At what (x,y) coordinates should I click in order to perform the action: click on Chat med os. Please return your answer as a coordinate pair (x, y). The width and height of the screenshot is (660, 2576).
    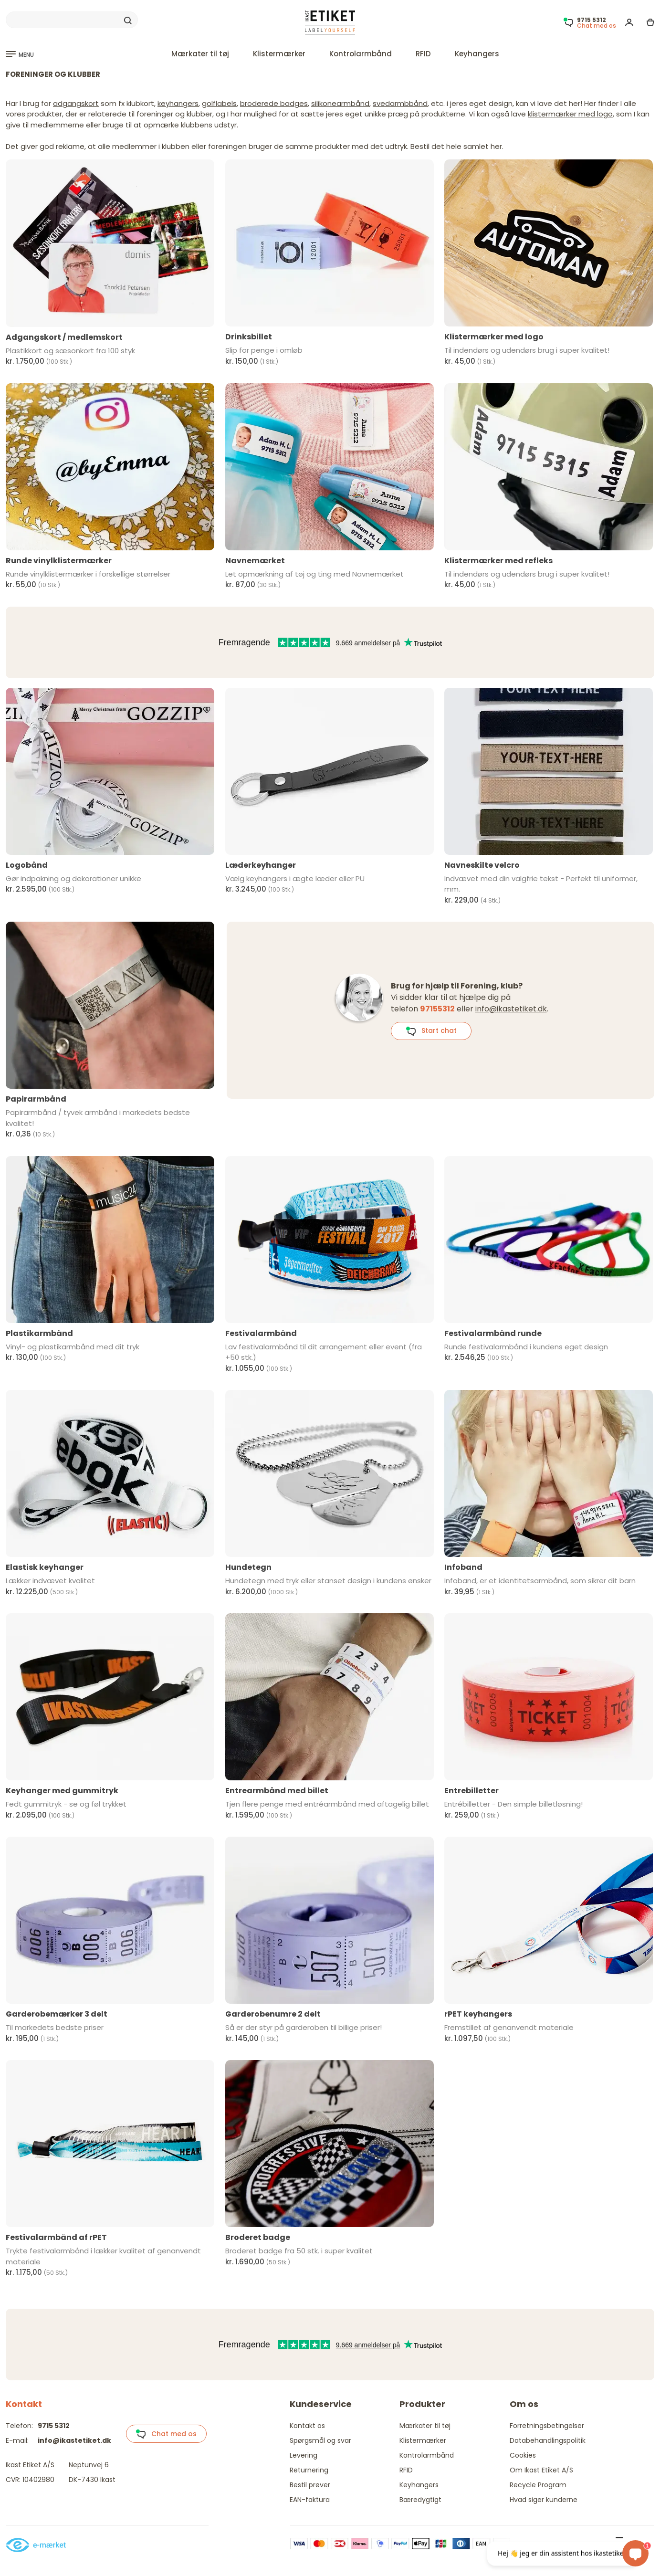
    Looking at the image, I should click on (166, 2434).